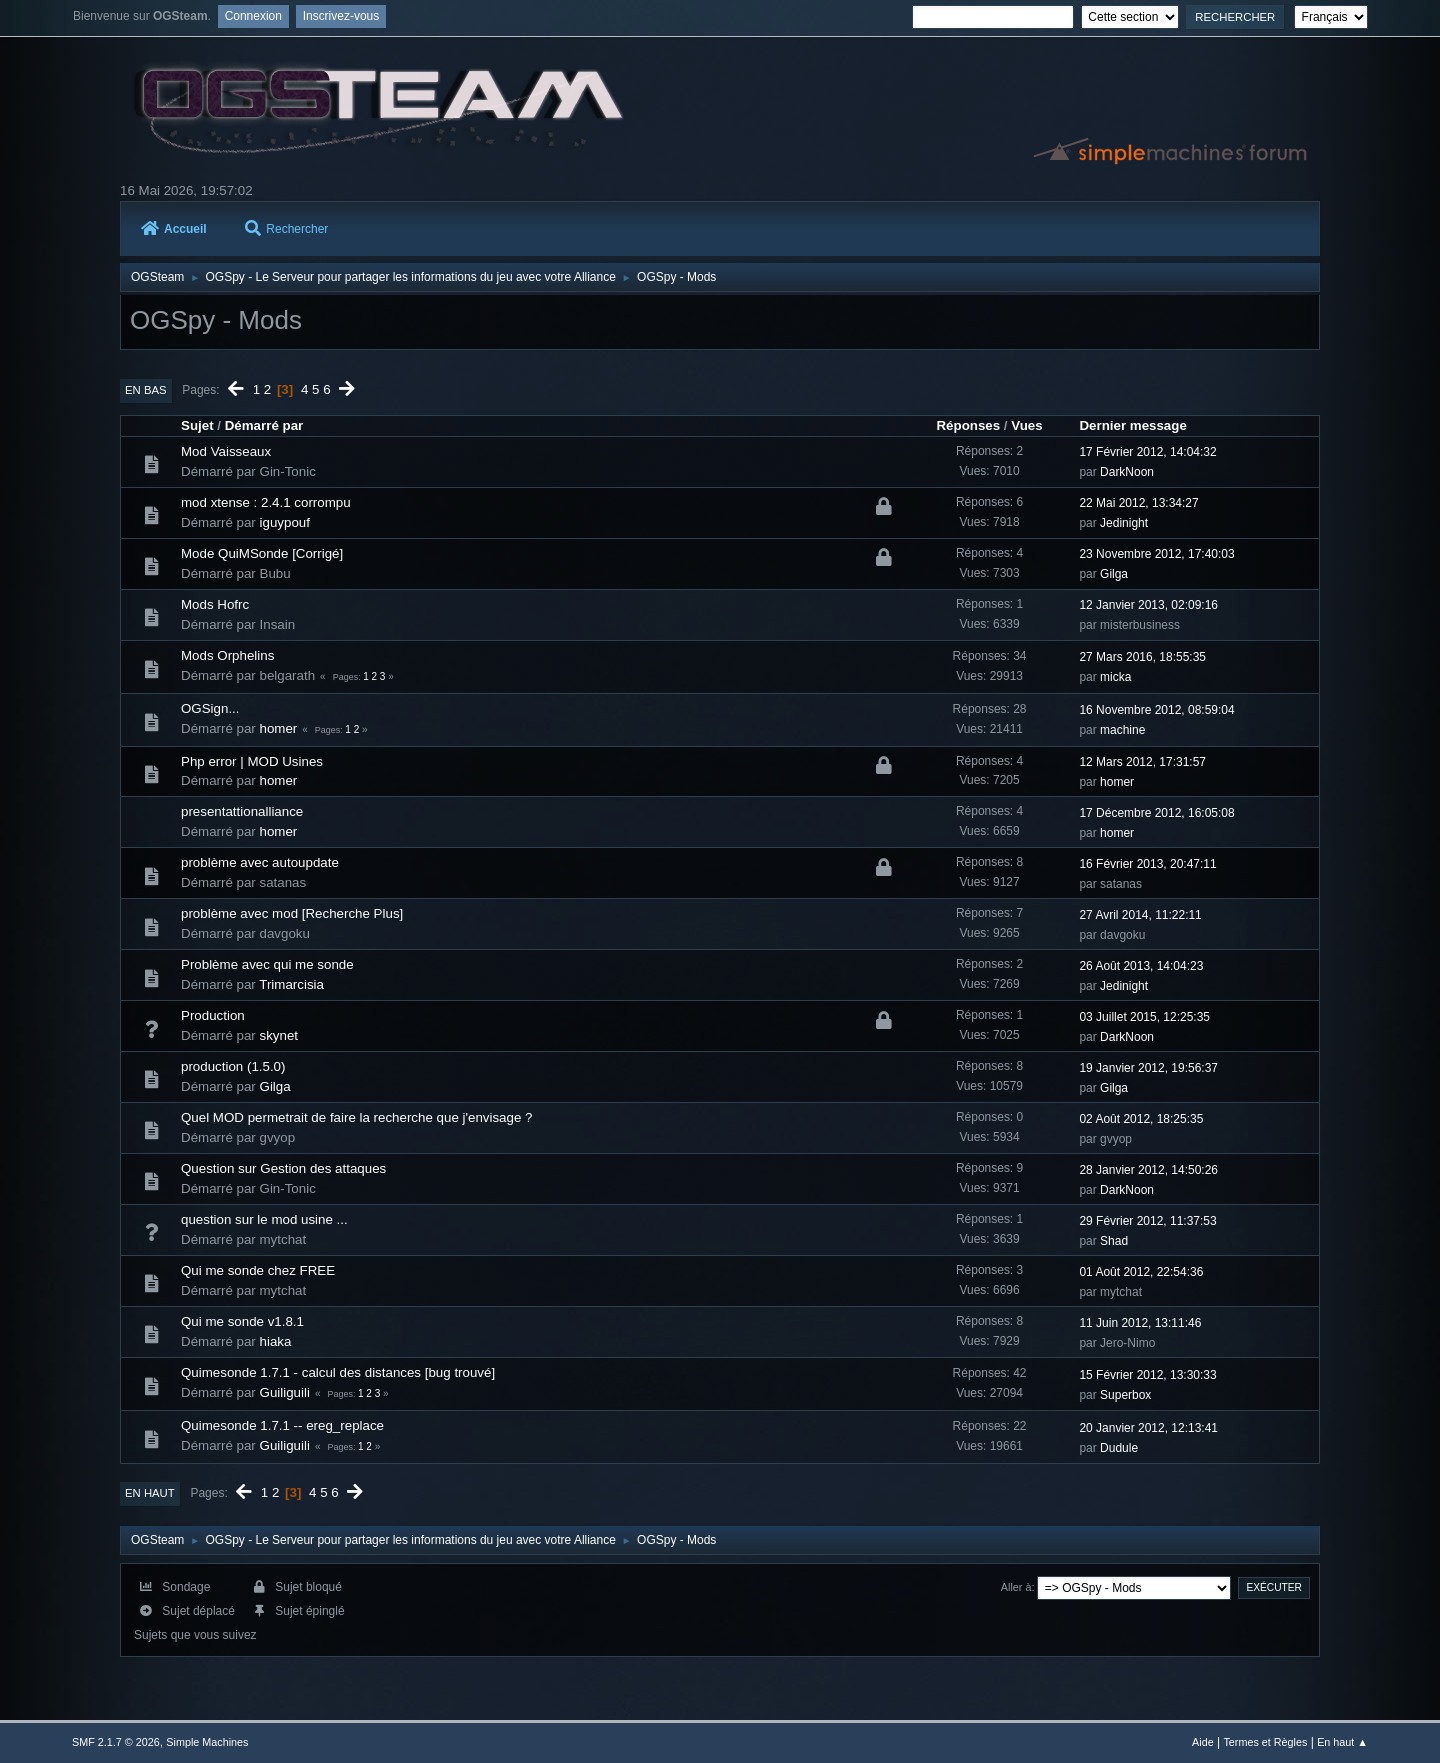 The image size is (1440, 1763). Describe the element at coordinates (1147, 864) in the screenshot. I see `16 Février 2013, 20:47:11` at that location.